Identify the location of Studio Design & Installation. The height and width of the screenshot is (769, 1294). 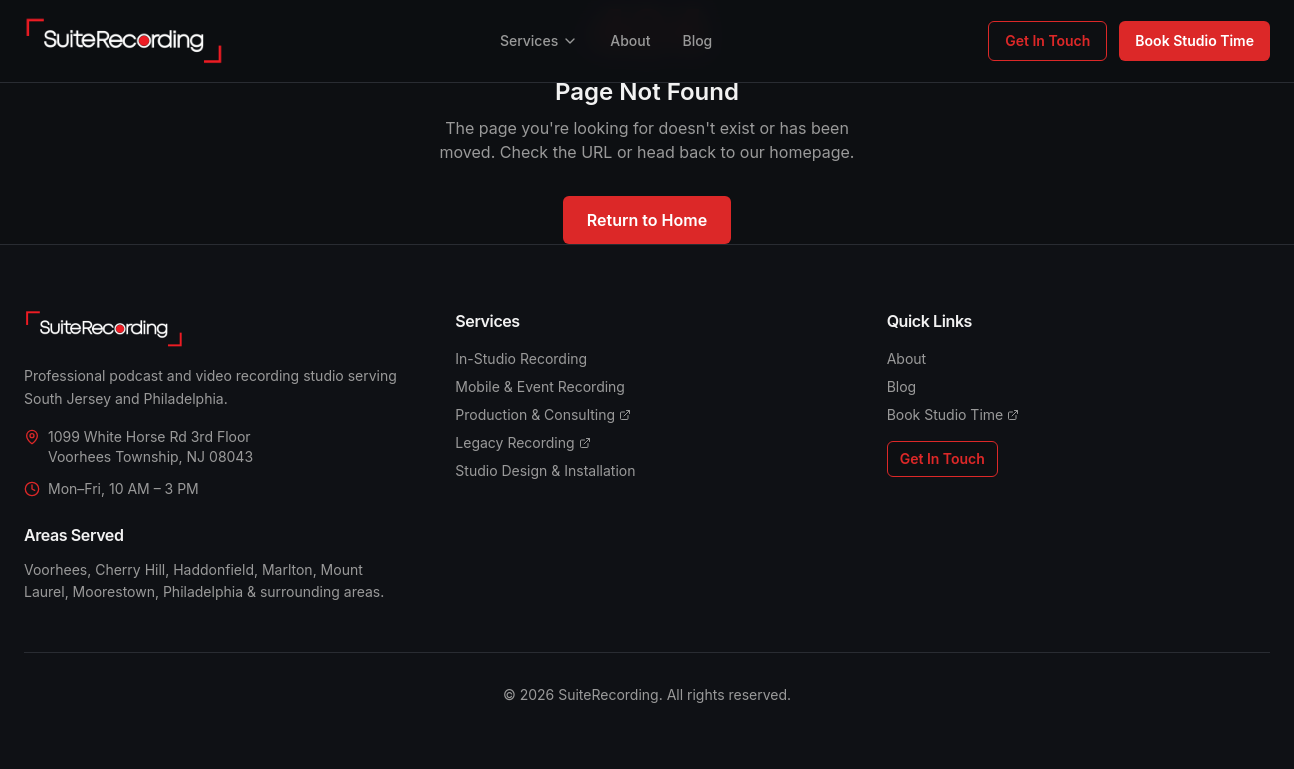
(545, 470).